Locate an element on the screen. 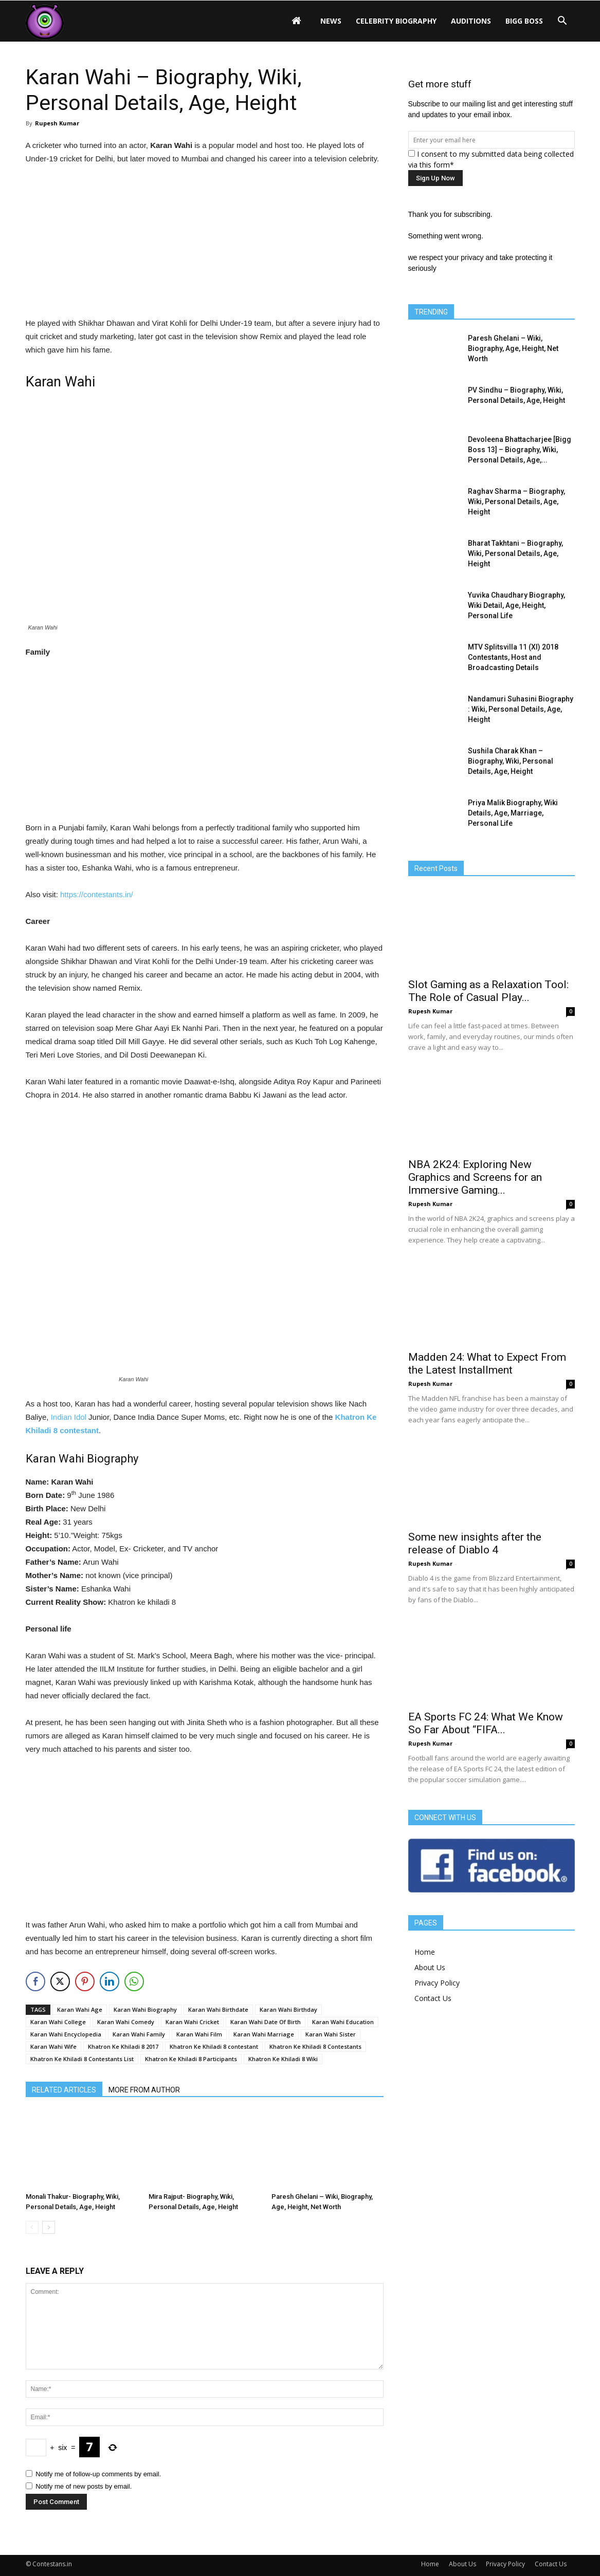 Image resolution: width=600 pixels, height=2576 pixels. Auditions is located at coordinates (471, 21).